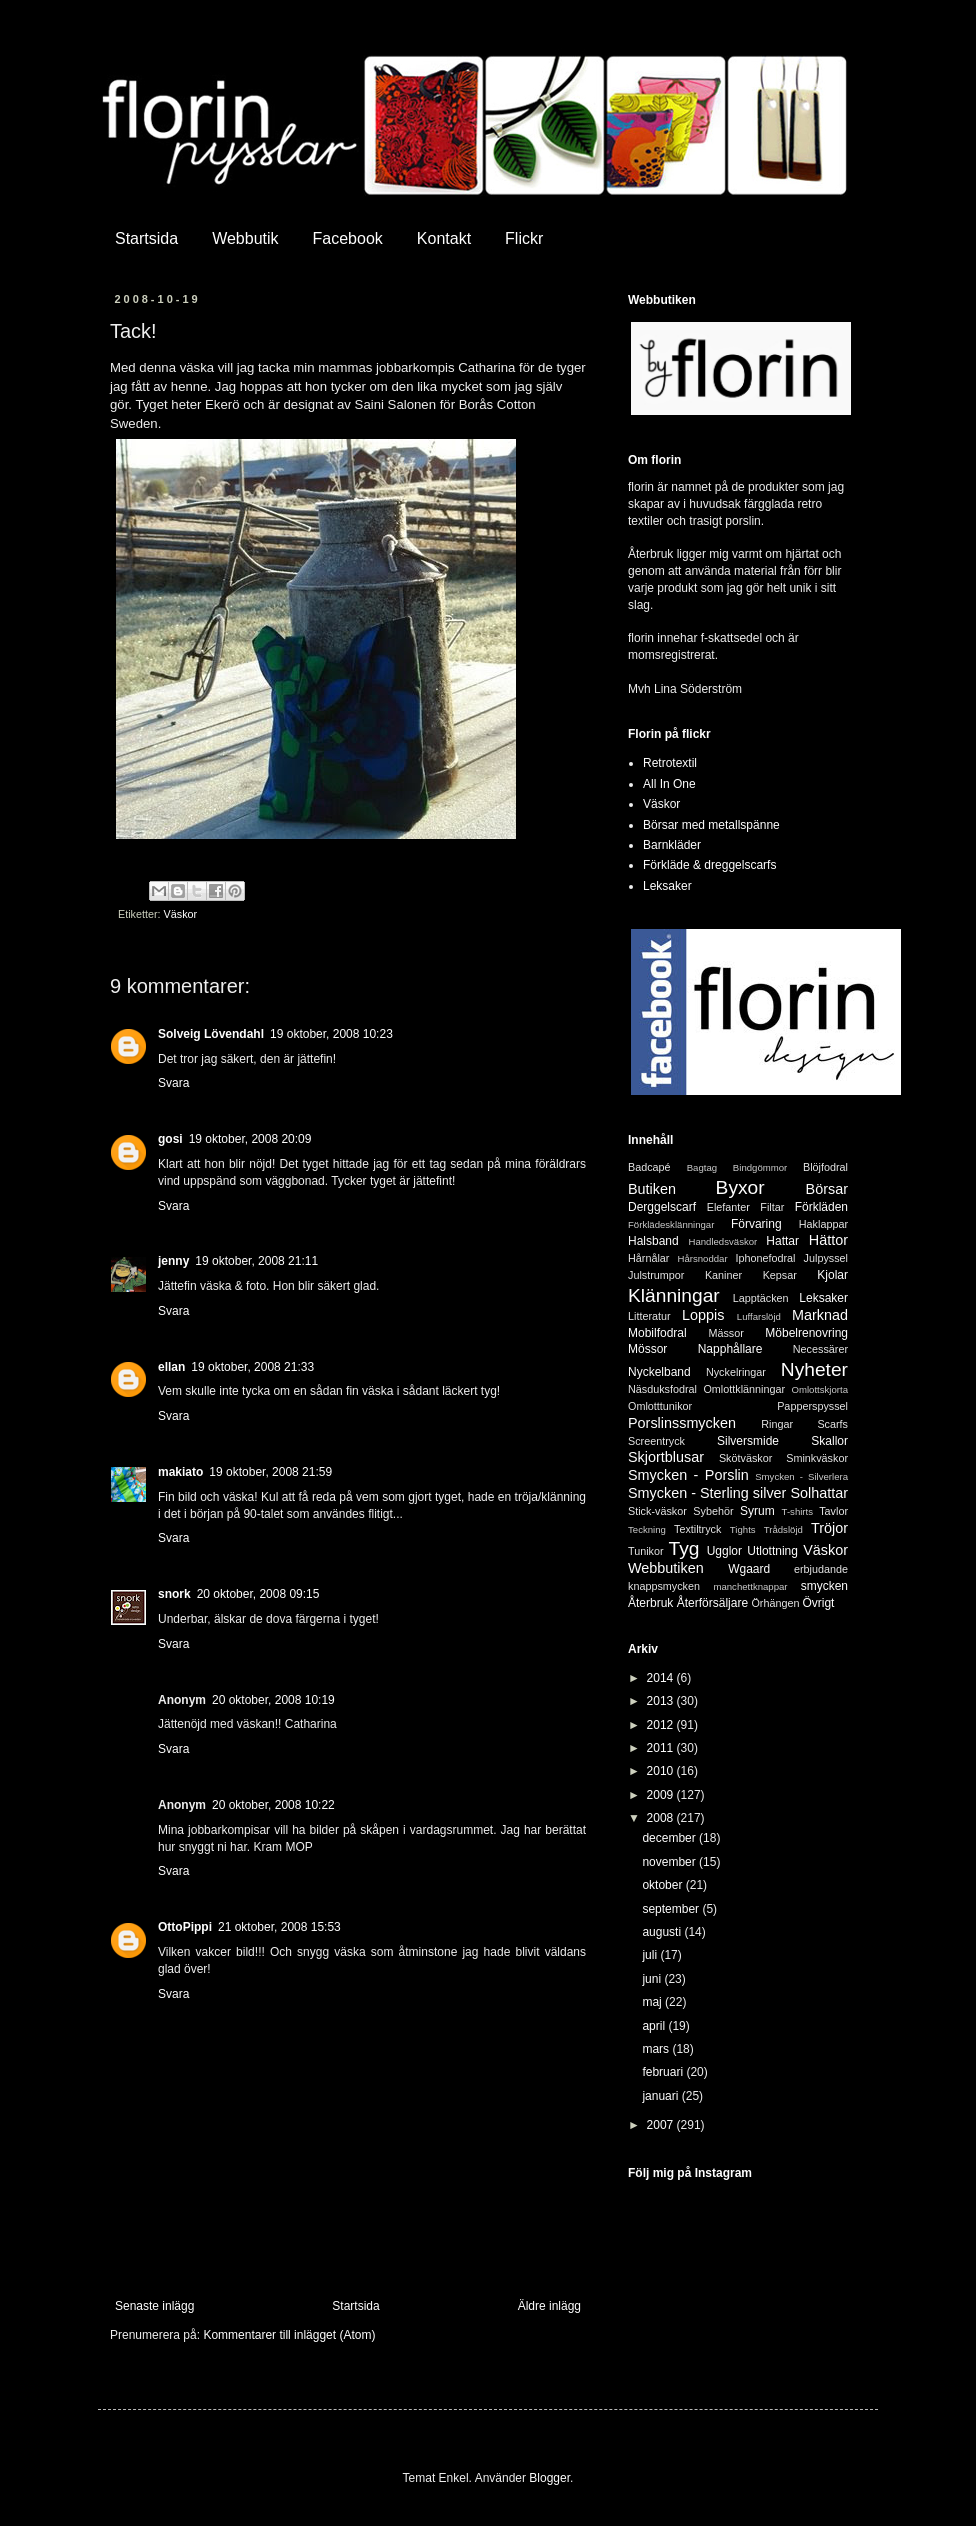  What do you see at coordinates (730, 1349) in the screenshot?
I see `Napphållare` at bounding box center [730, 1349].